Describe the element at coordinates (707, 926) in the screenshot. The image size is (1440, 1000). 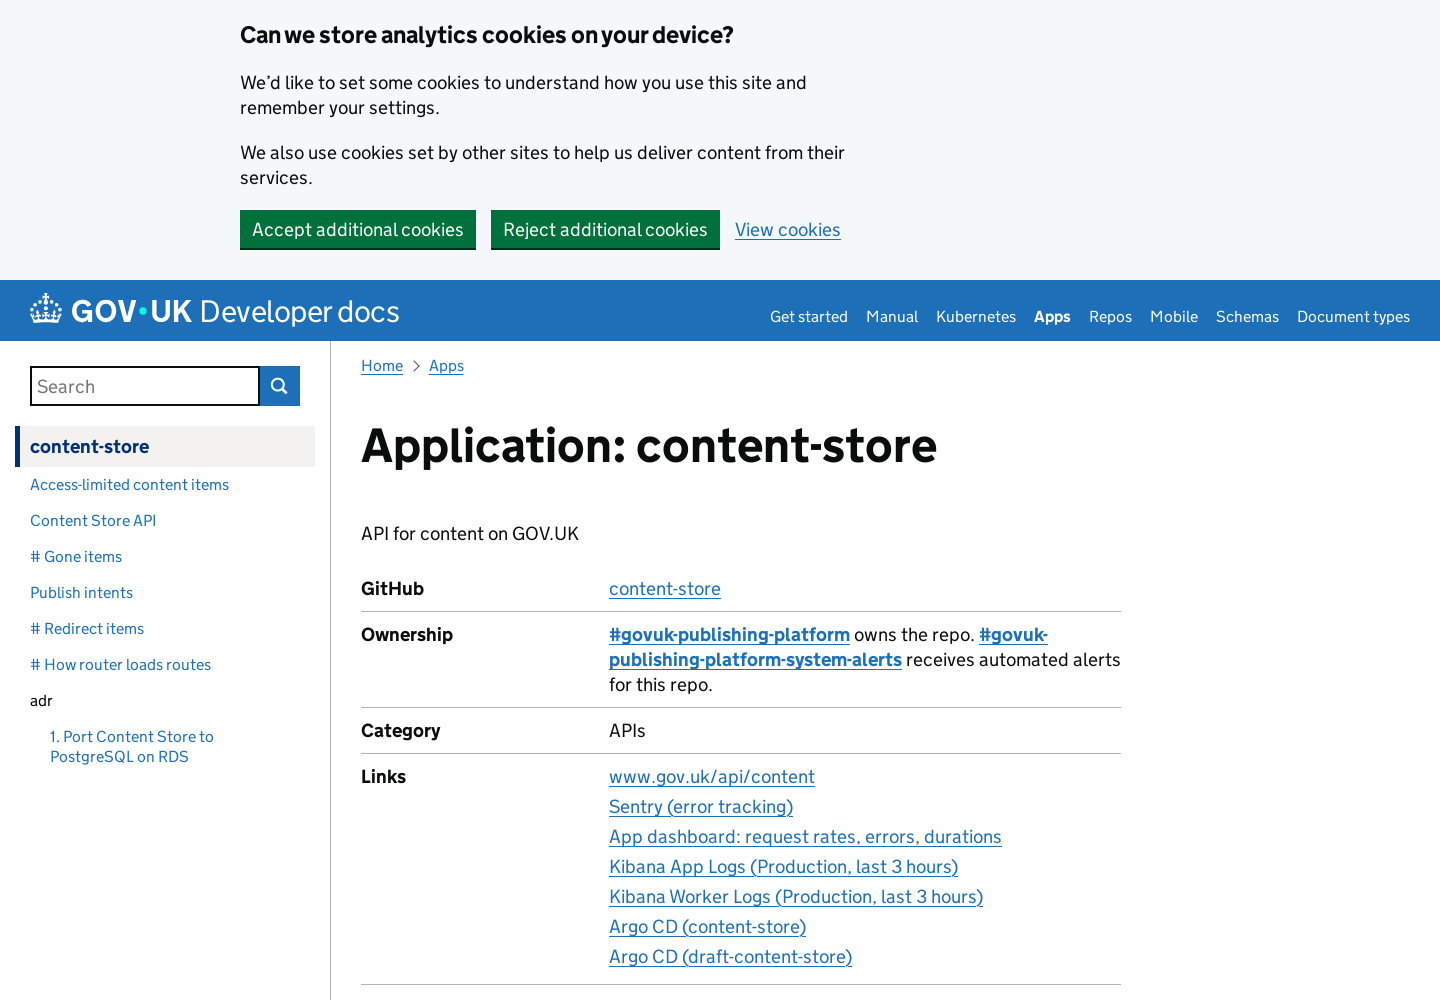
I see `Argo CD (content-store)` at that location.